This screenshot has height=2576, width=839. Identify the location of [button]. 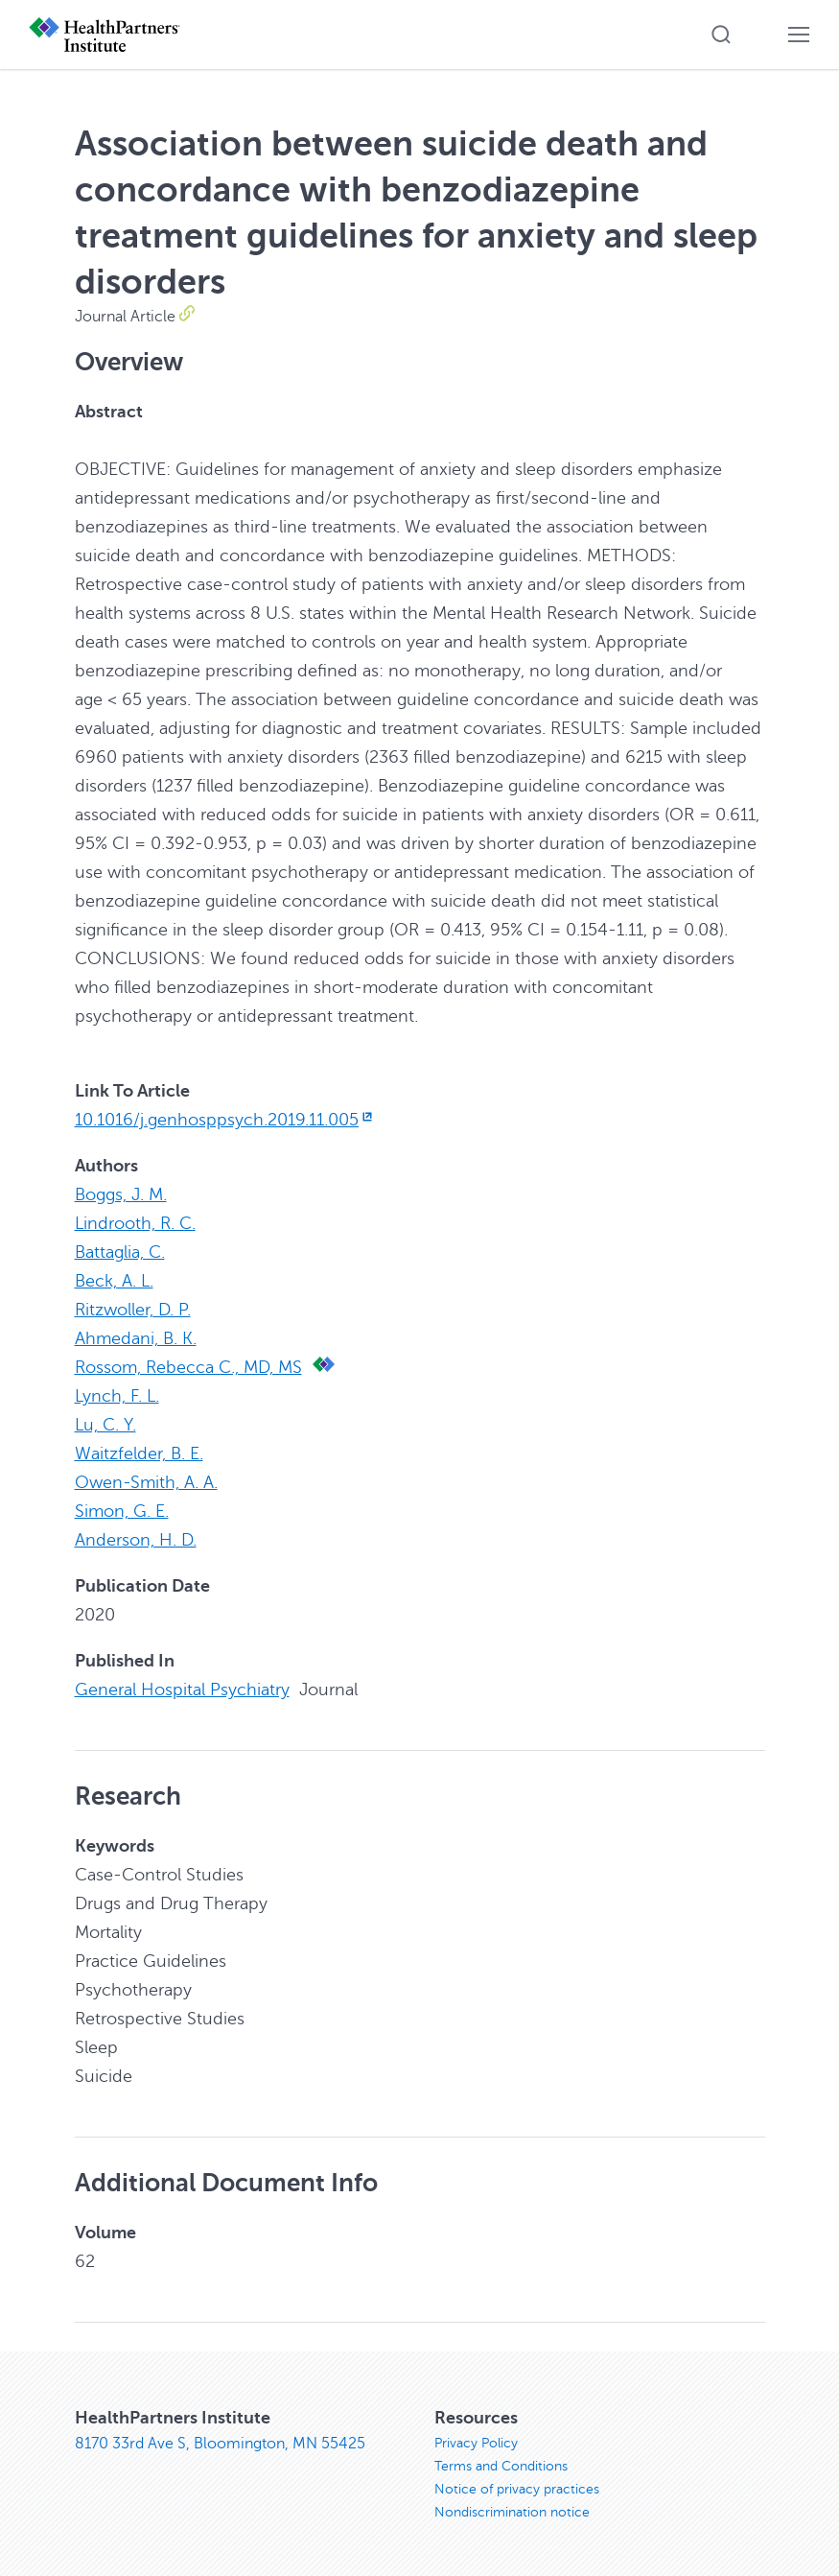
(721, 34).